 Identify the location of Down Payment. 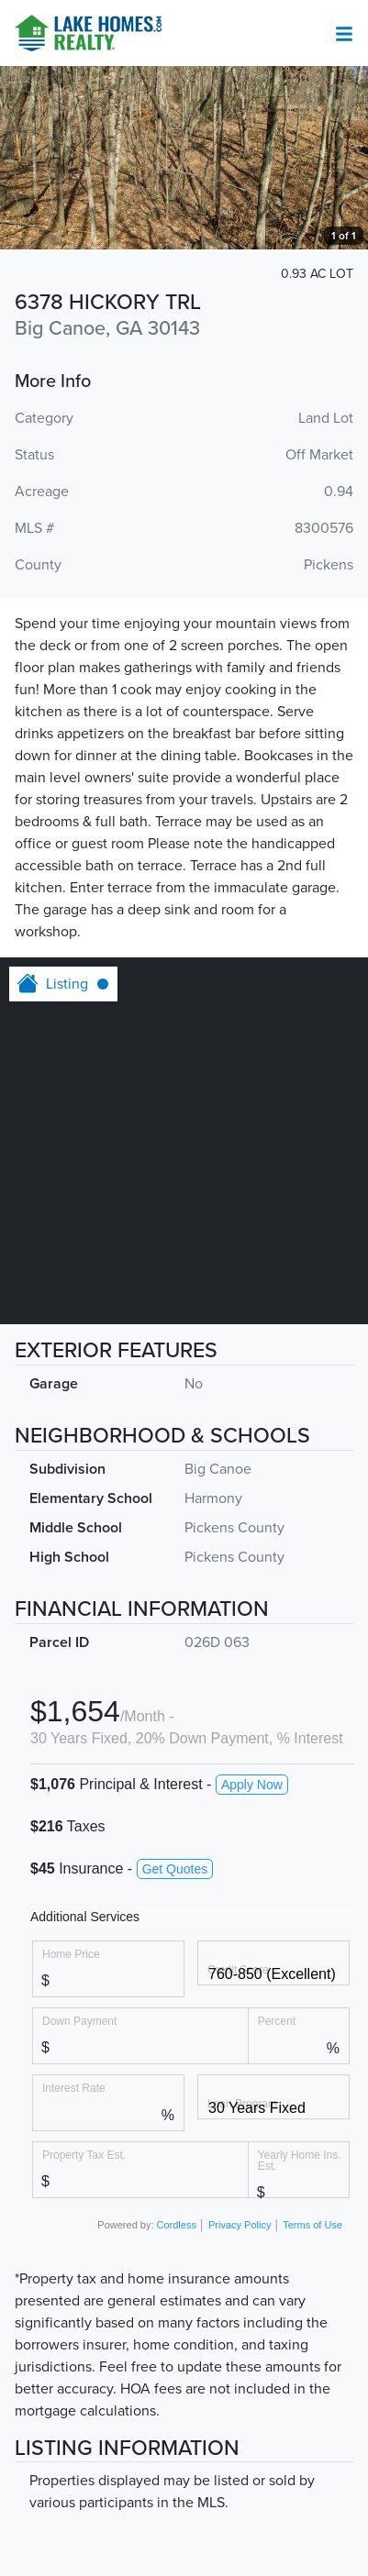
(79, 2021).